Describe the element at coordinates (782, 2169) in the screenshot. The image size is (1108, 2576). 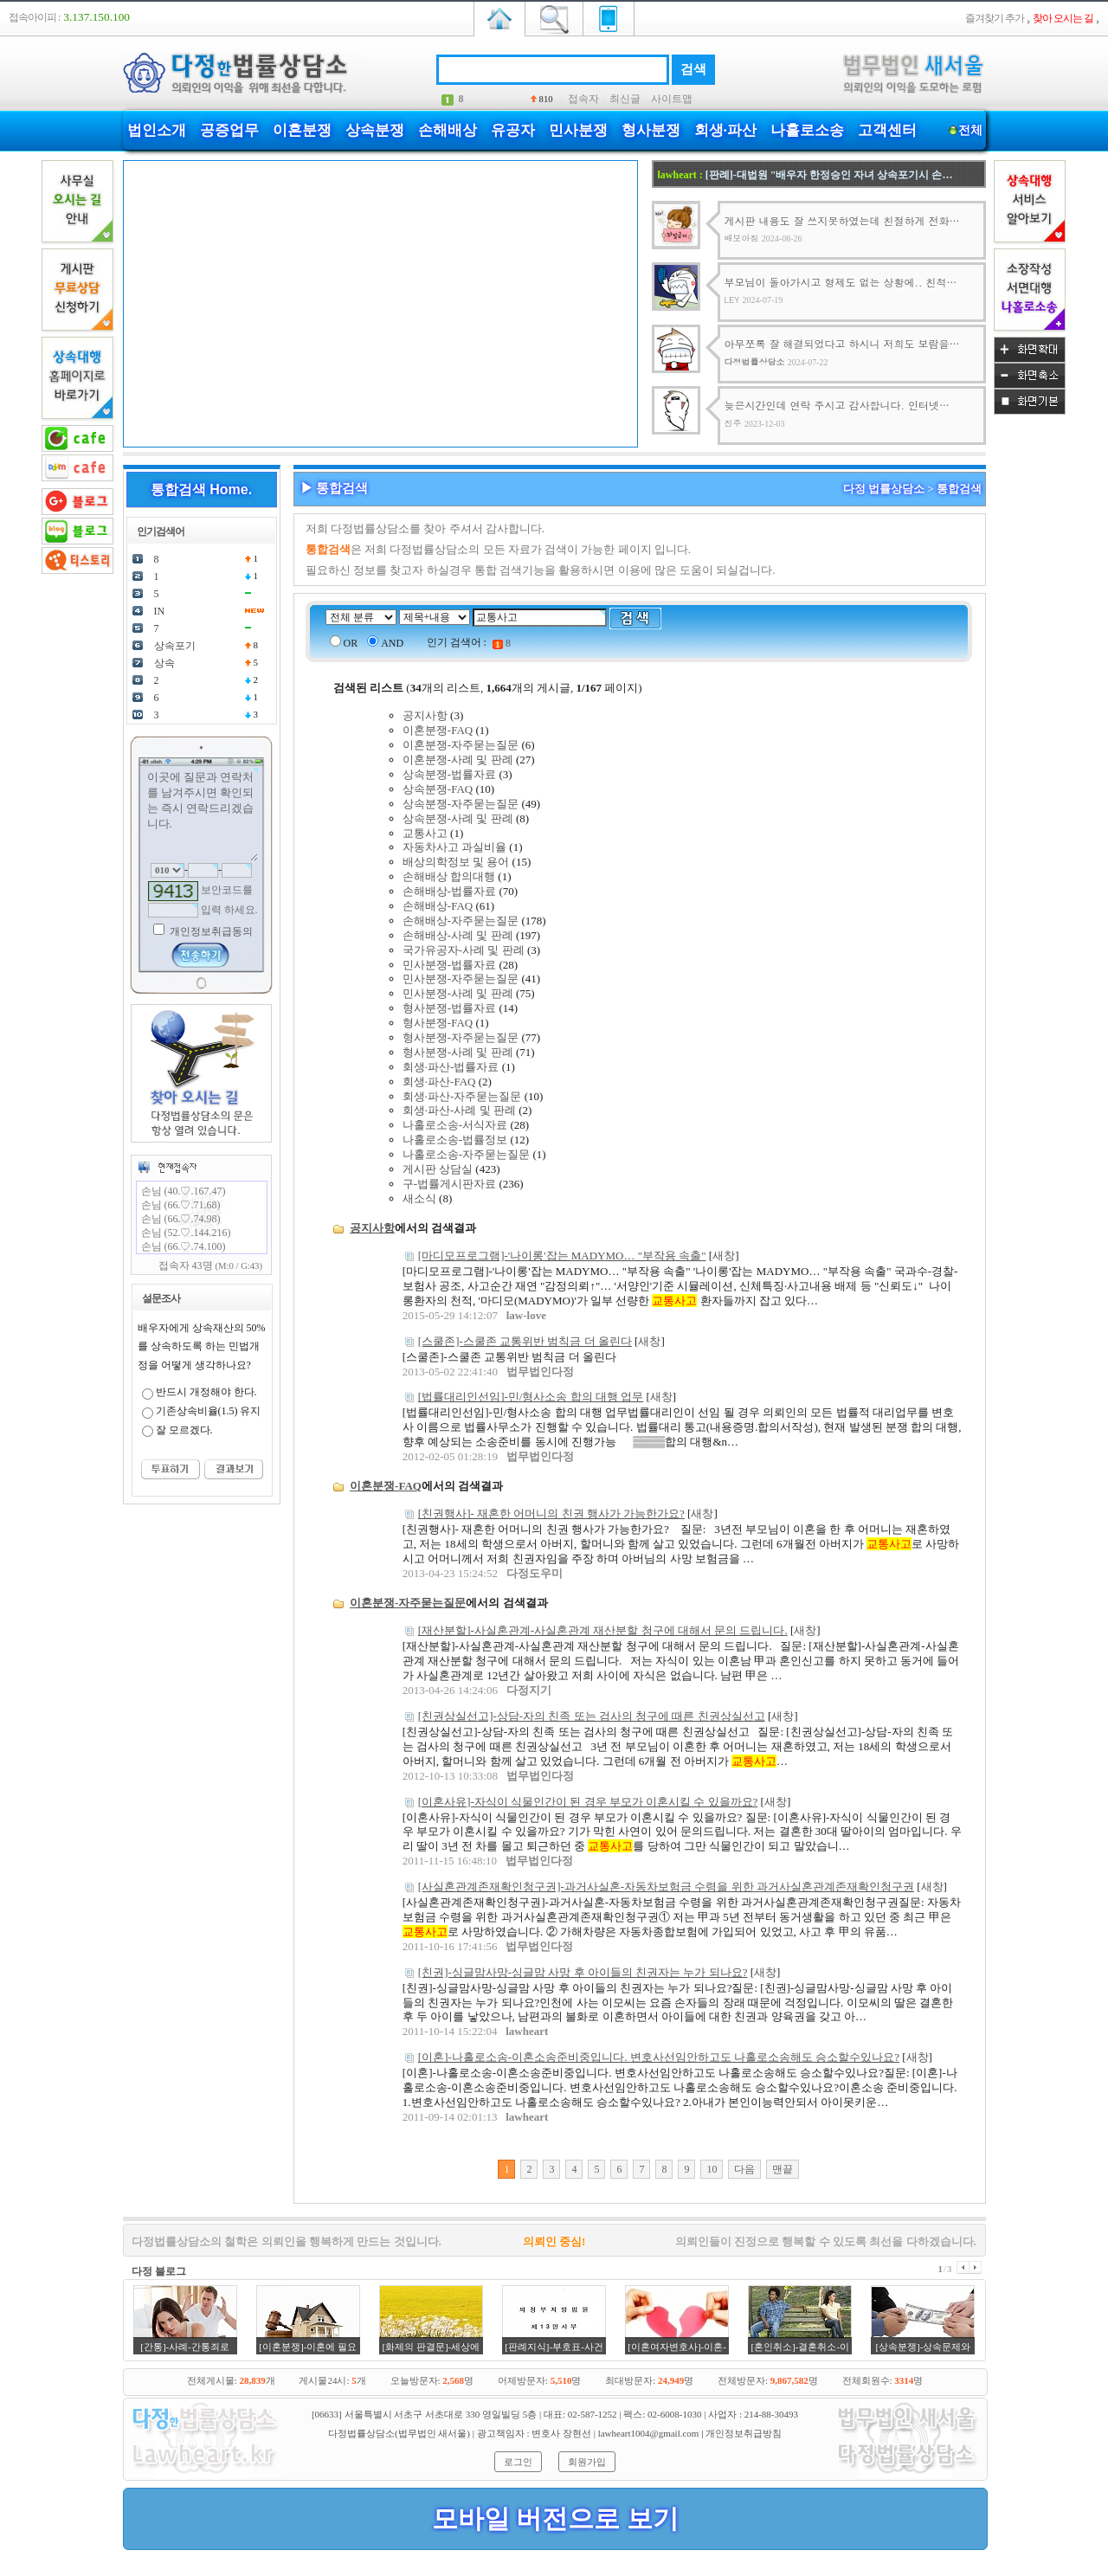
I see `맨끝` at that location.